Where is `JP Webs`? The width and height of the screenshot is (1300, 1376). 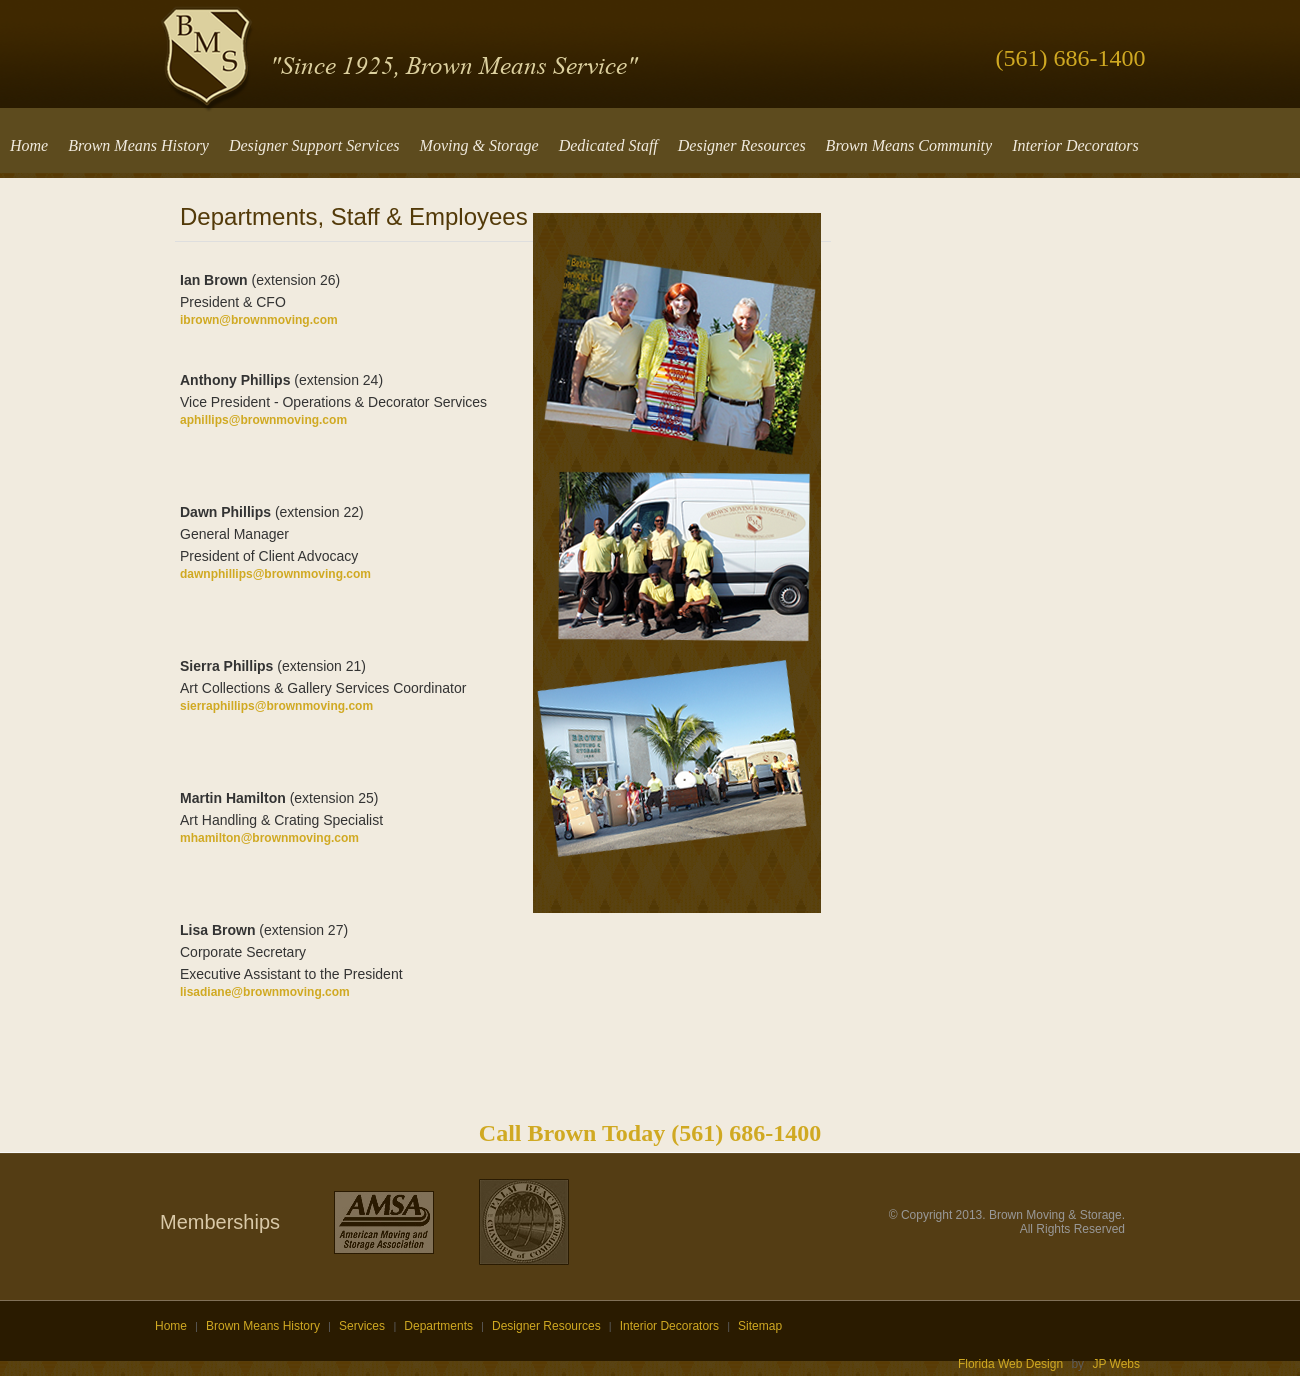
JP Webs is located at coordinates (1116, 1364).